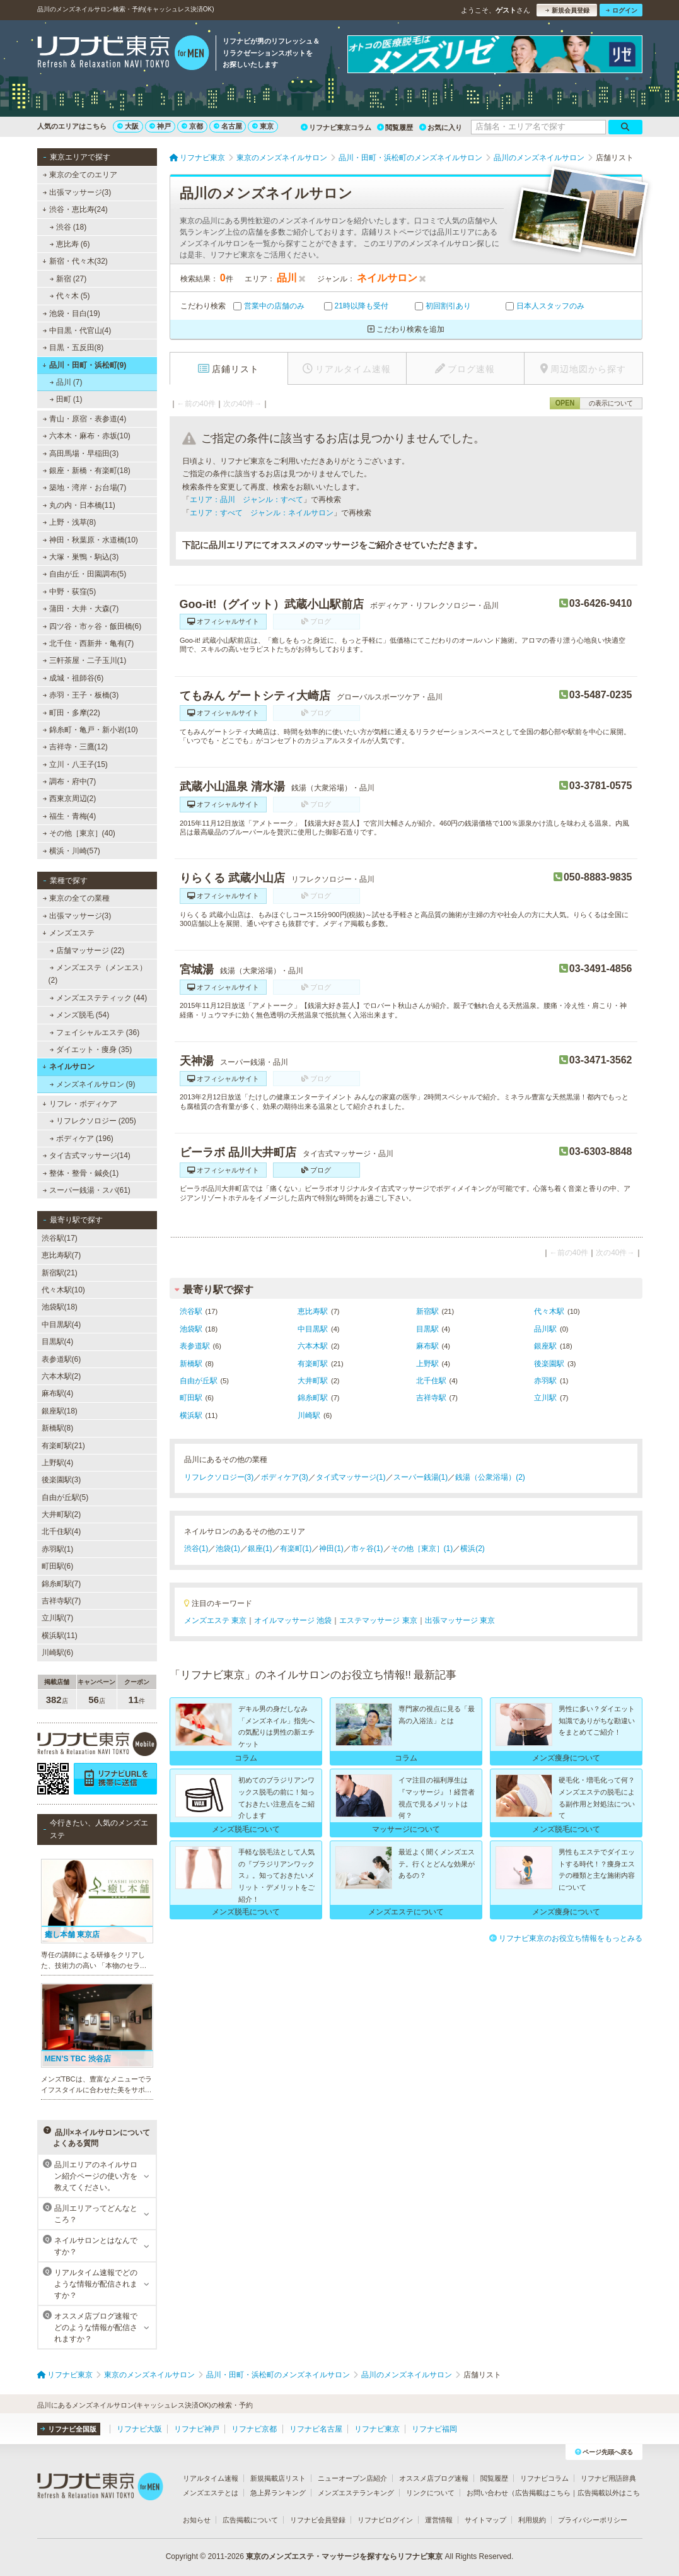  What do you see at coordinates (532, 2520) in the screenshot?
I see `利用規約` at bounding box center [532, 2520].